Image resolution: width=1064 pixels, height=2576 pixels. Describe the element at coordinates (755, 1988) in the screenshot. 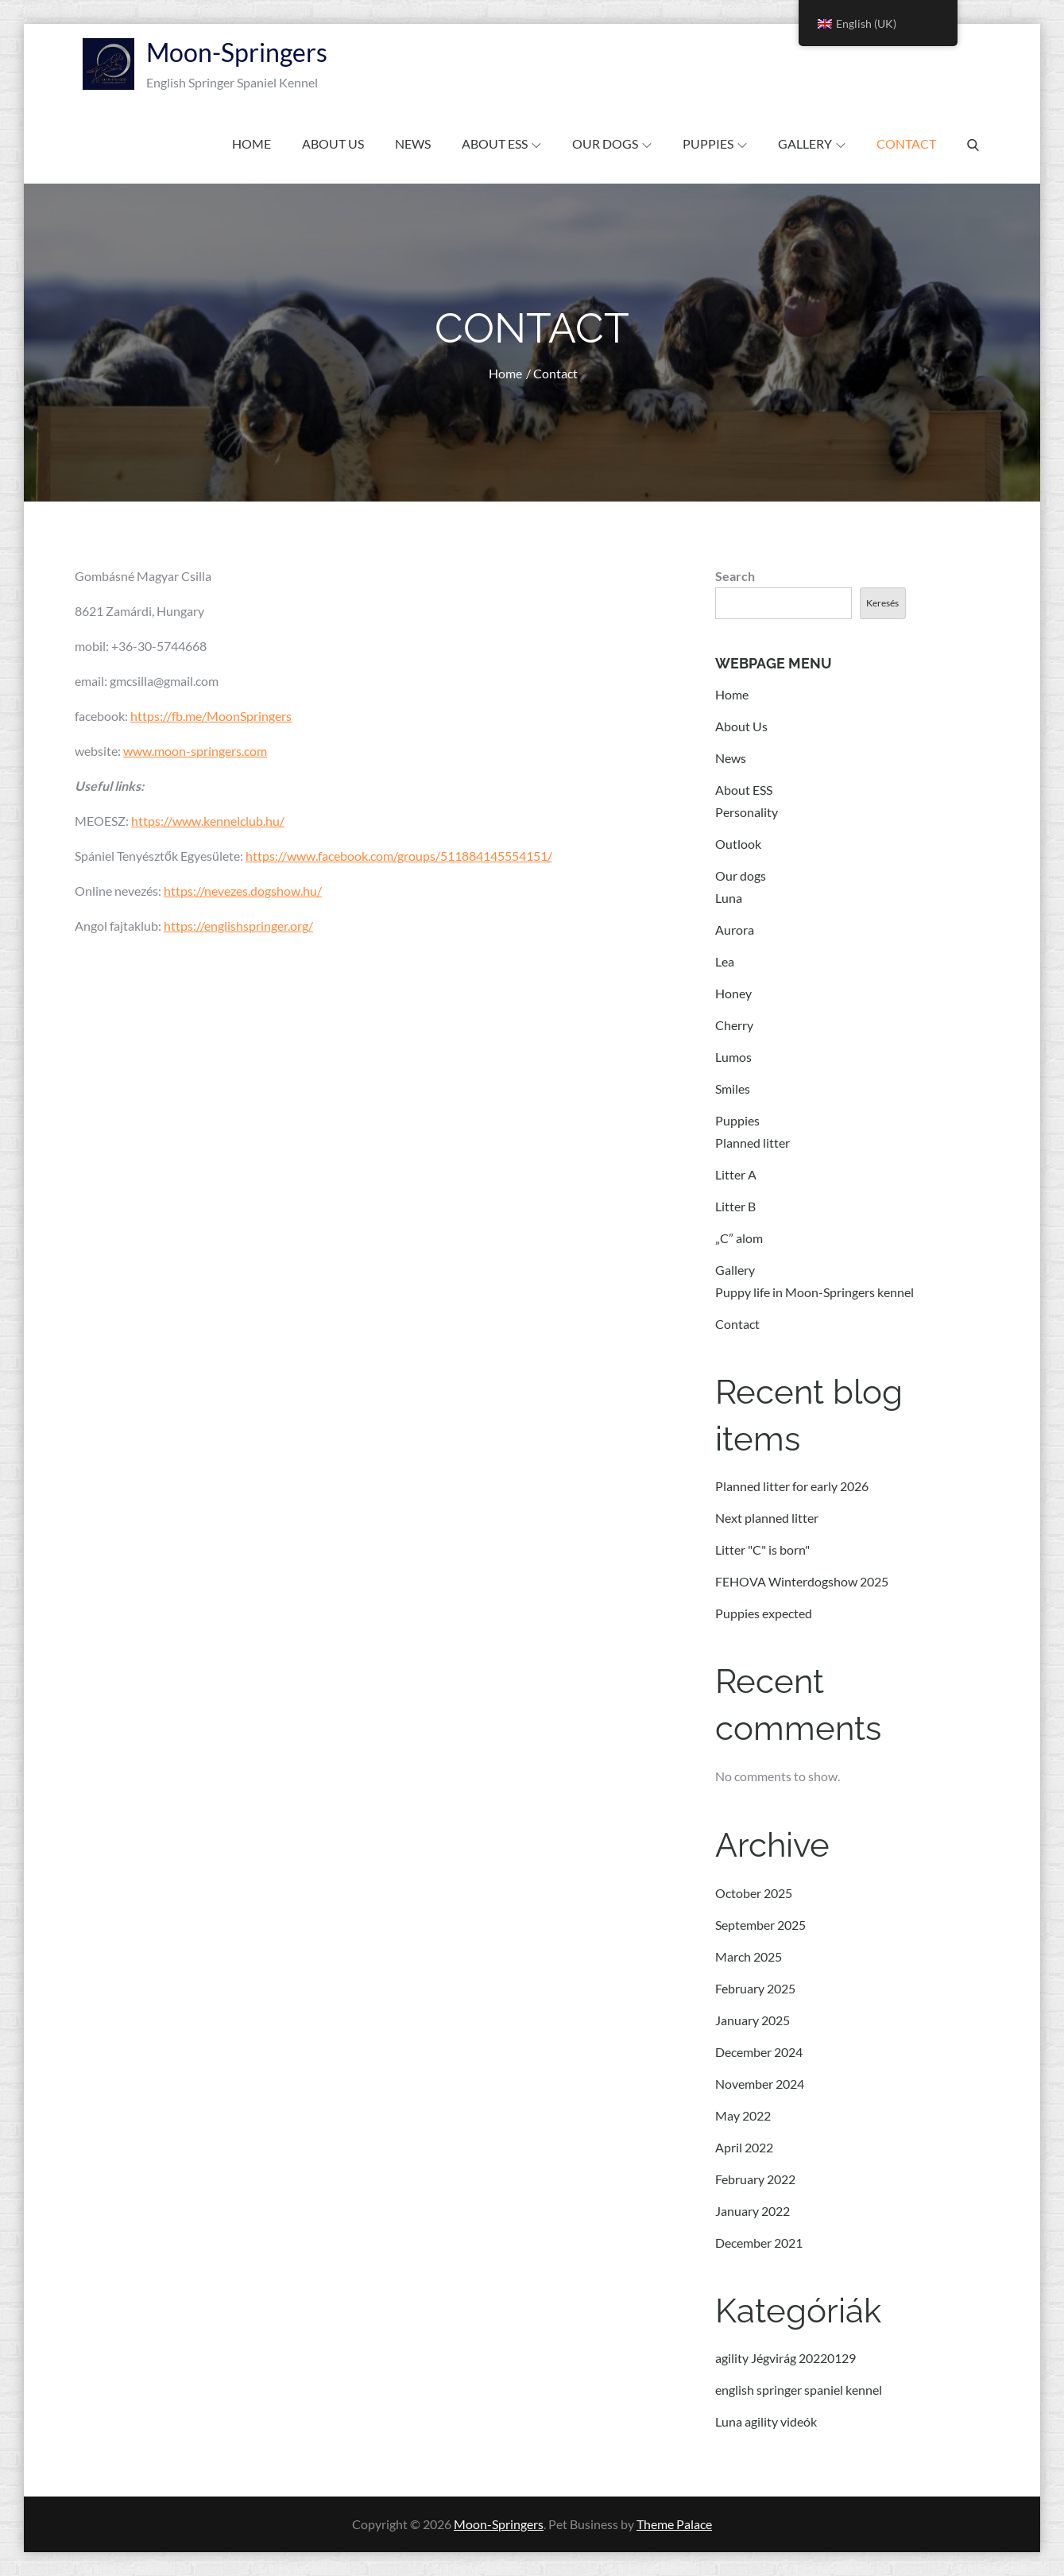

I see `February 2025` at that location.